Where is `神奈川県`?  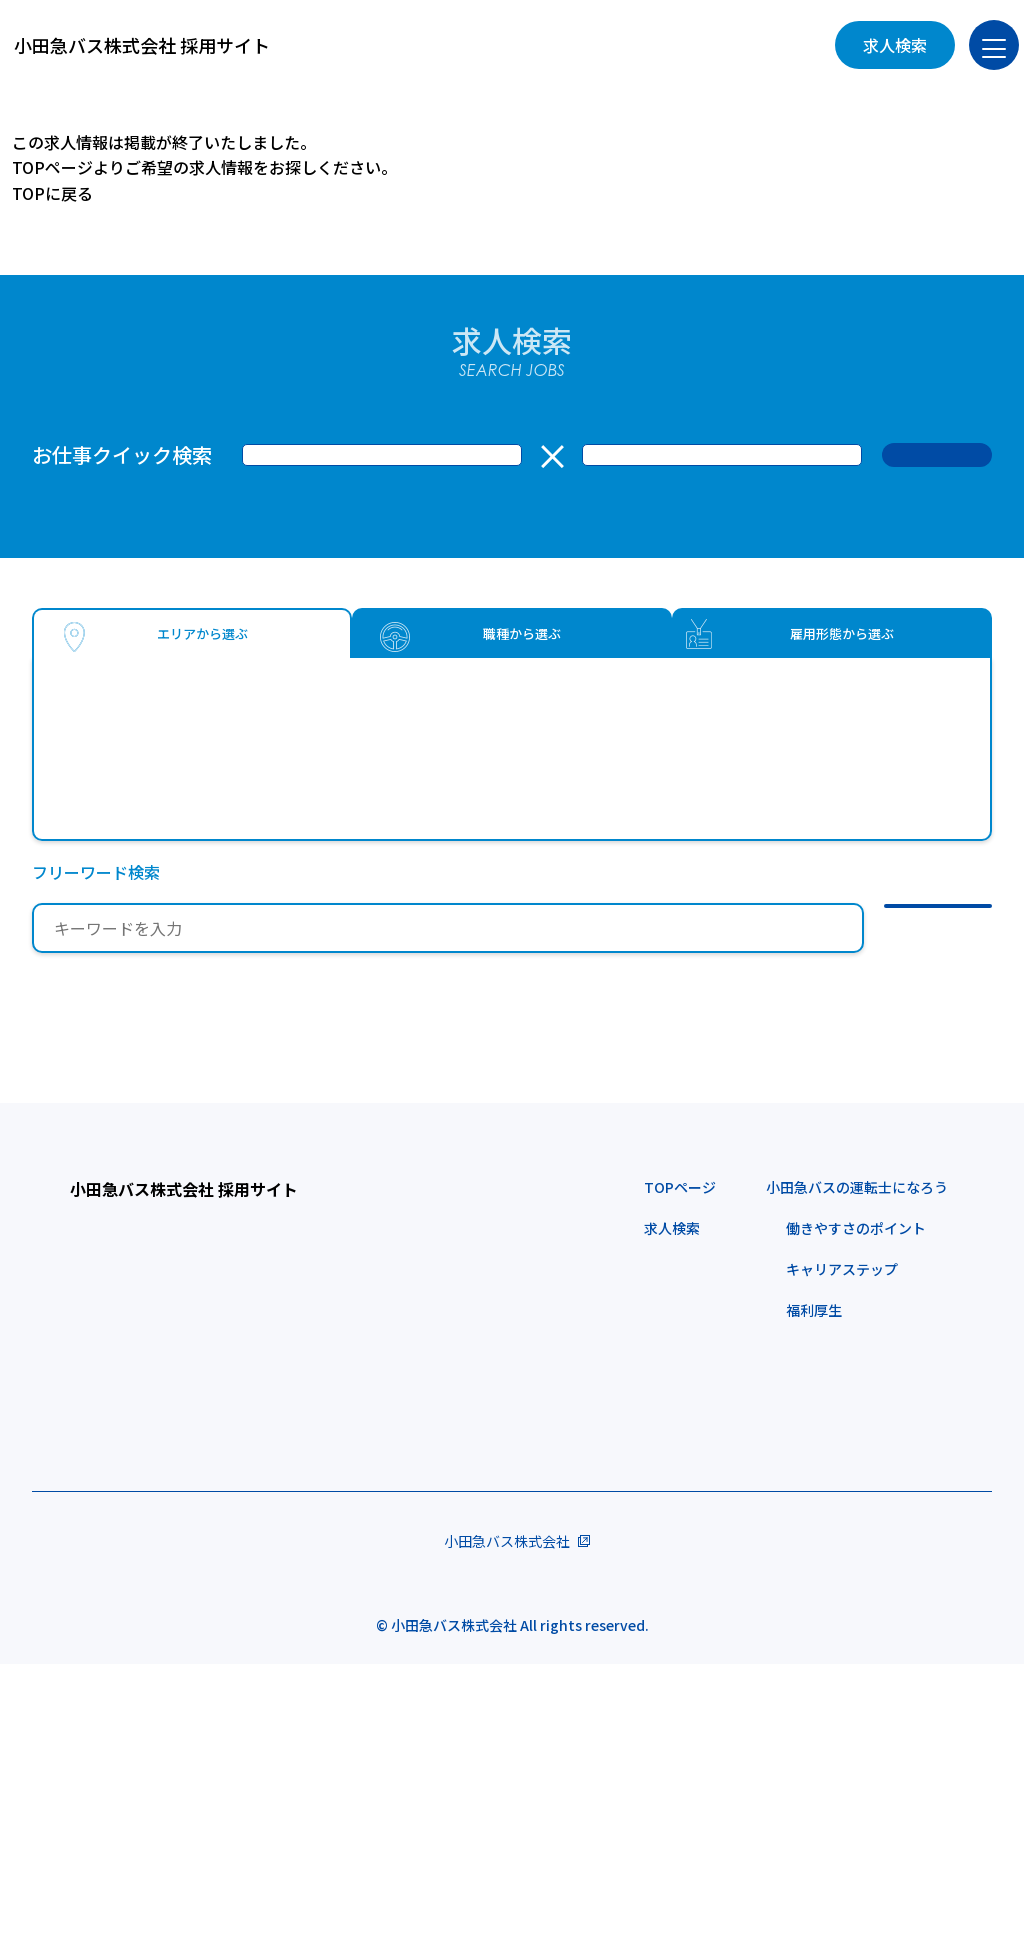 神奈川県 is located at coordinates (96, 831).